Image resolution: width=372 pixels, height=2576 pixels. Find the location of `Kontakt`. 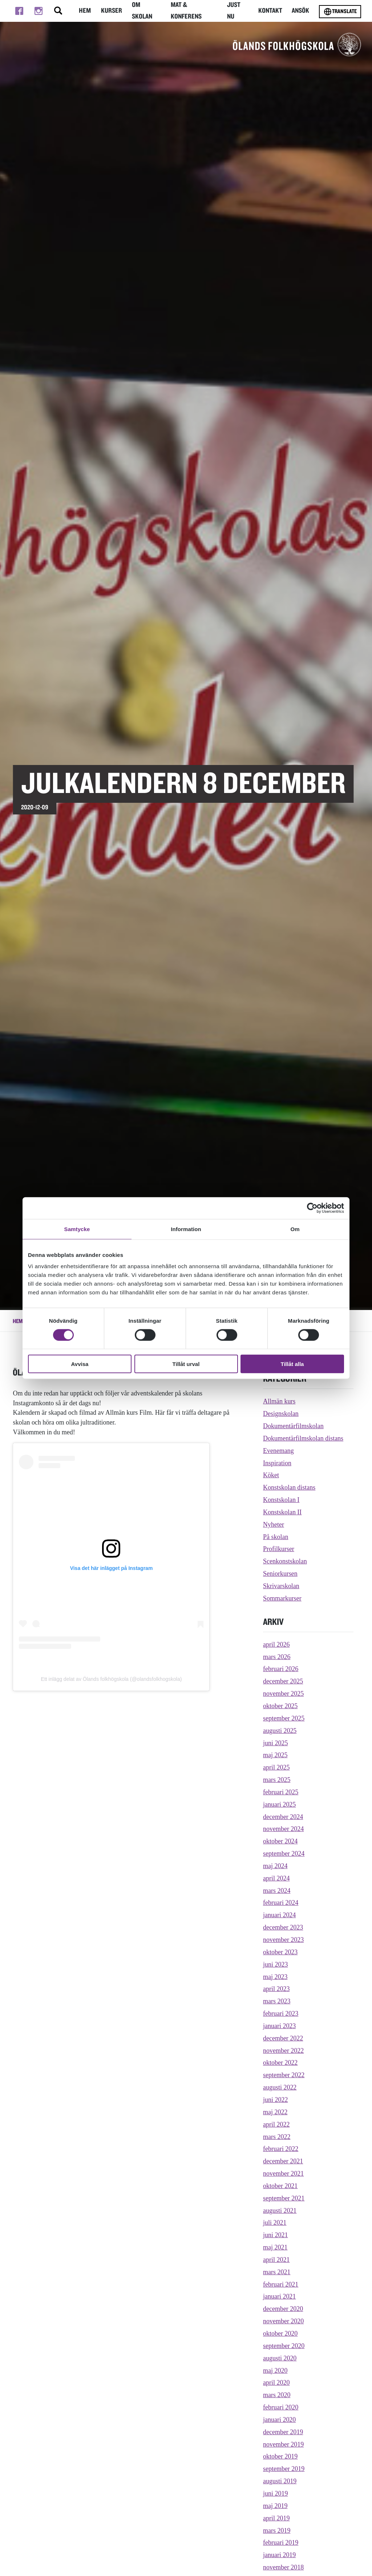

Kontakt is located at coordinates (270, 10).